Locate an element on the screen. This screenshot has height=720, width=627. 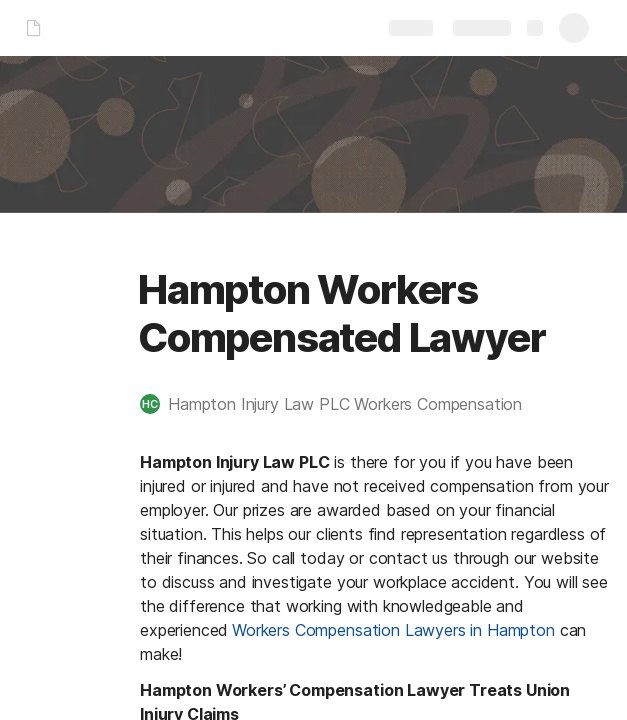
Workers Compensation Lawyers in Hampton is located at coordinates (393, 630).